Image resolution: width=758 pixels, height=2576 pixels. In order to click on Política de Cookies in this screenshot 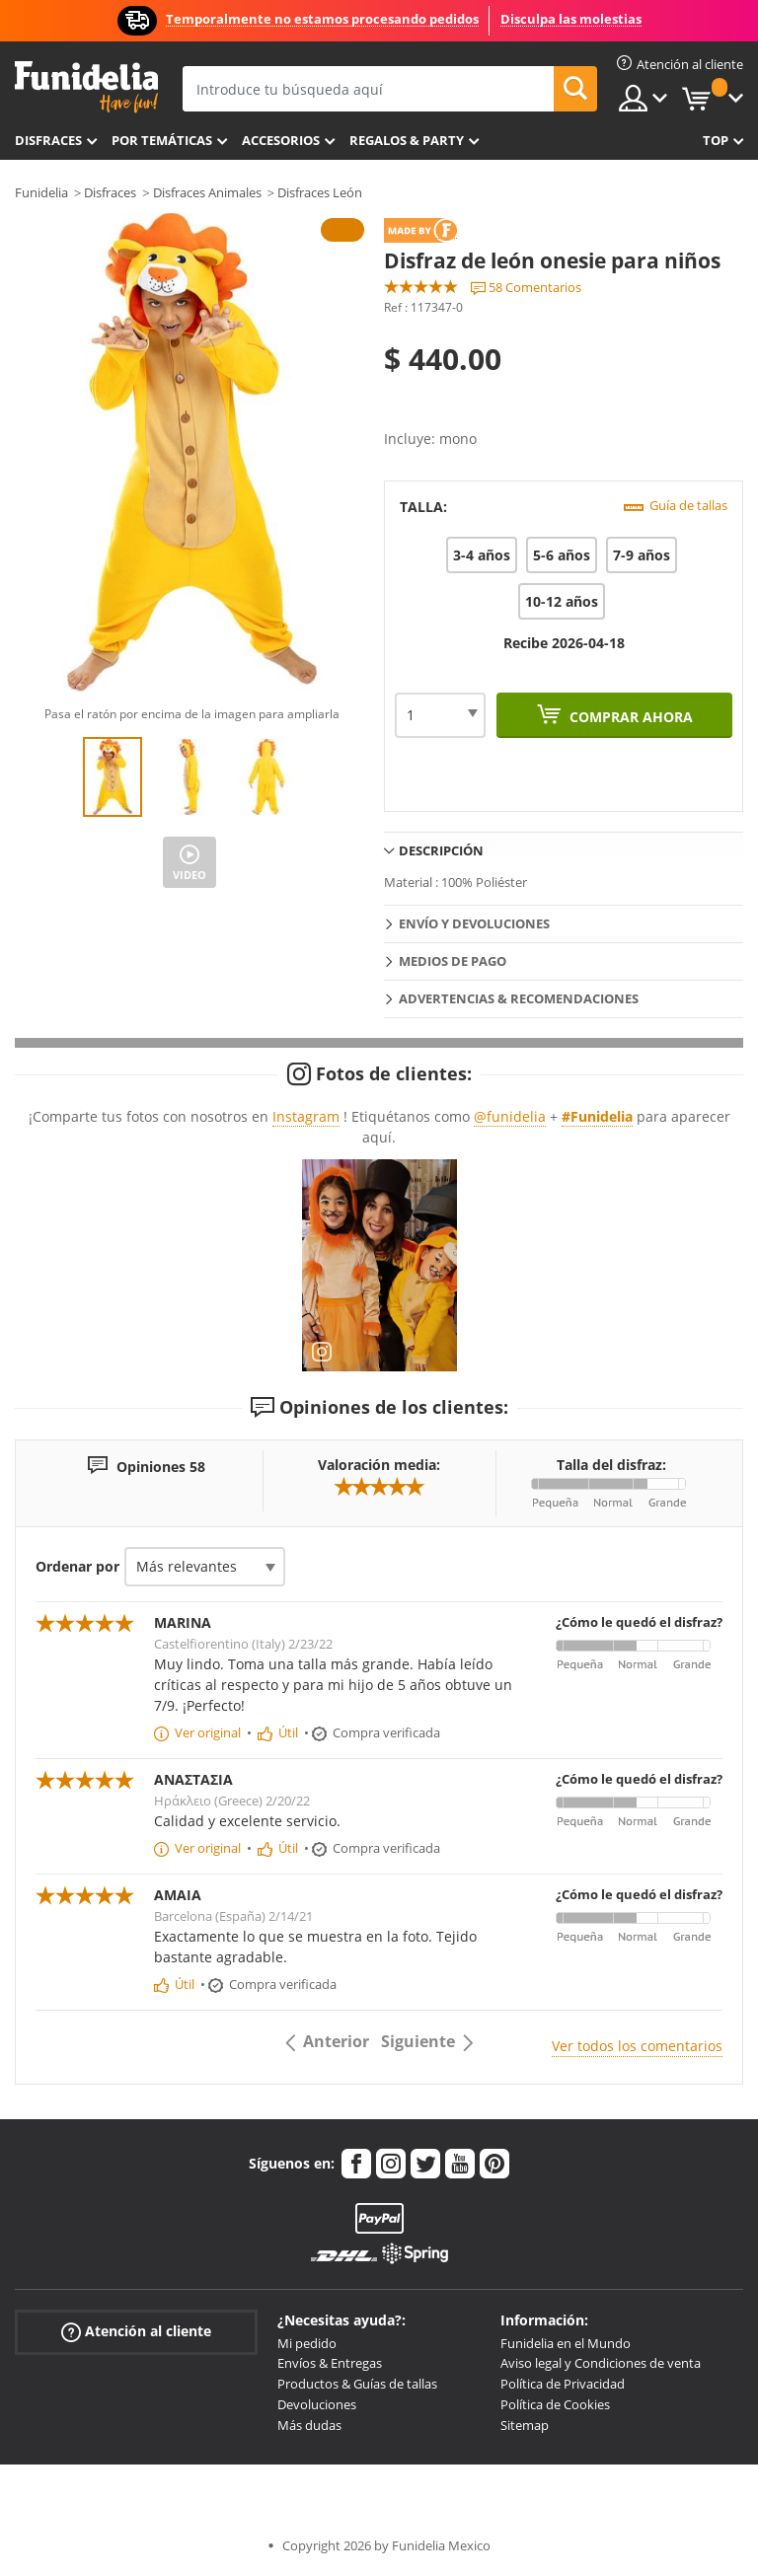, I will do `click(555, 2404)`.